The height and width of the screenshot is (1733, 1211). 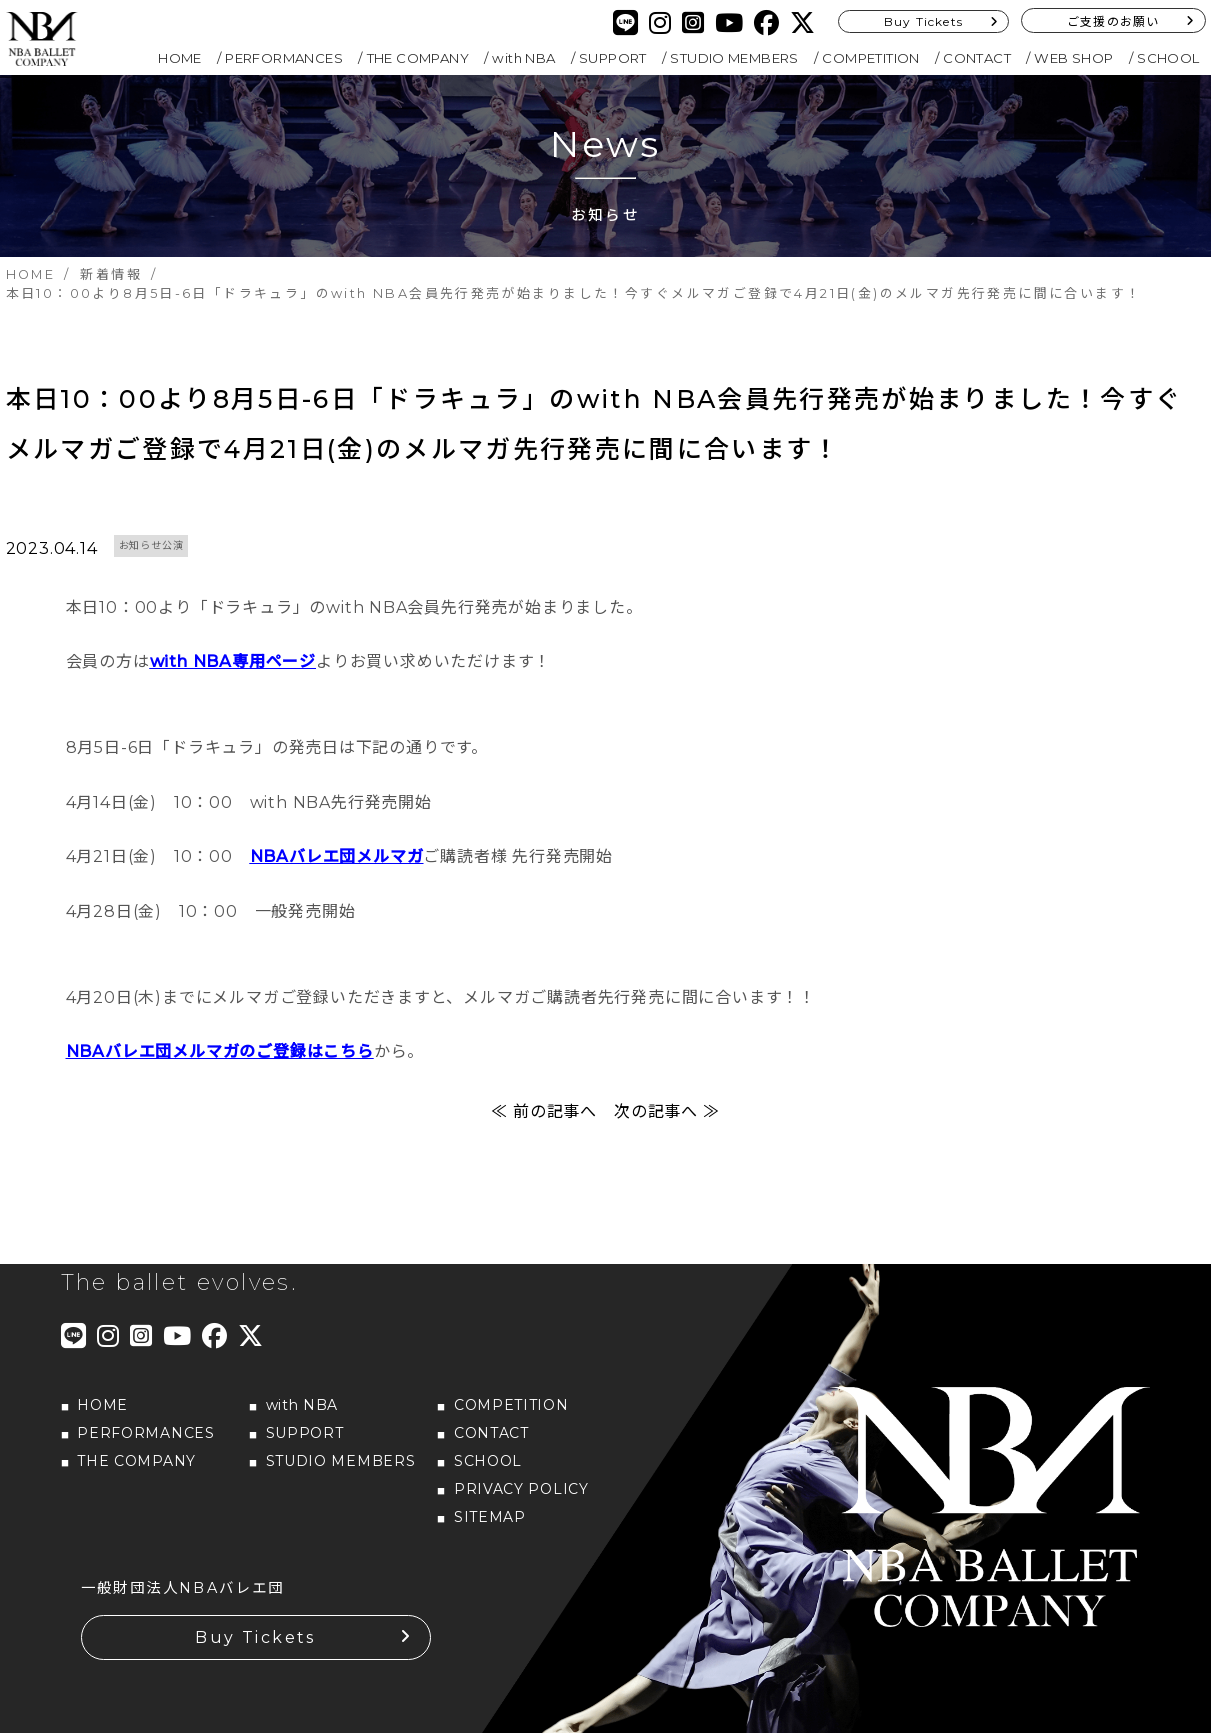 I want to click on WEB SHOP, so click(x=1073, y=58).